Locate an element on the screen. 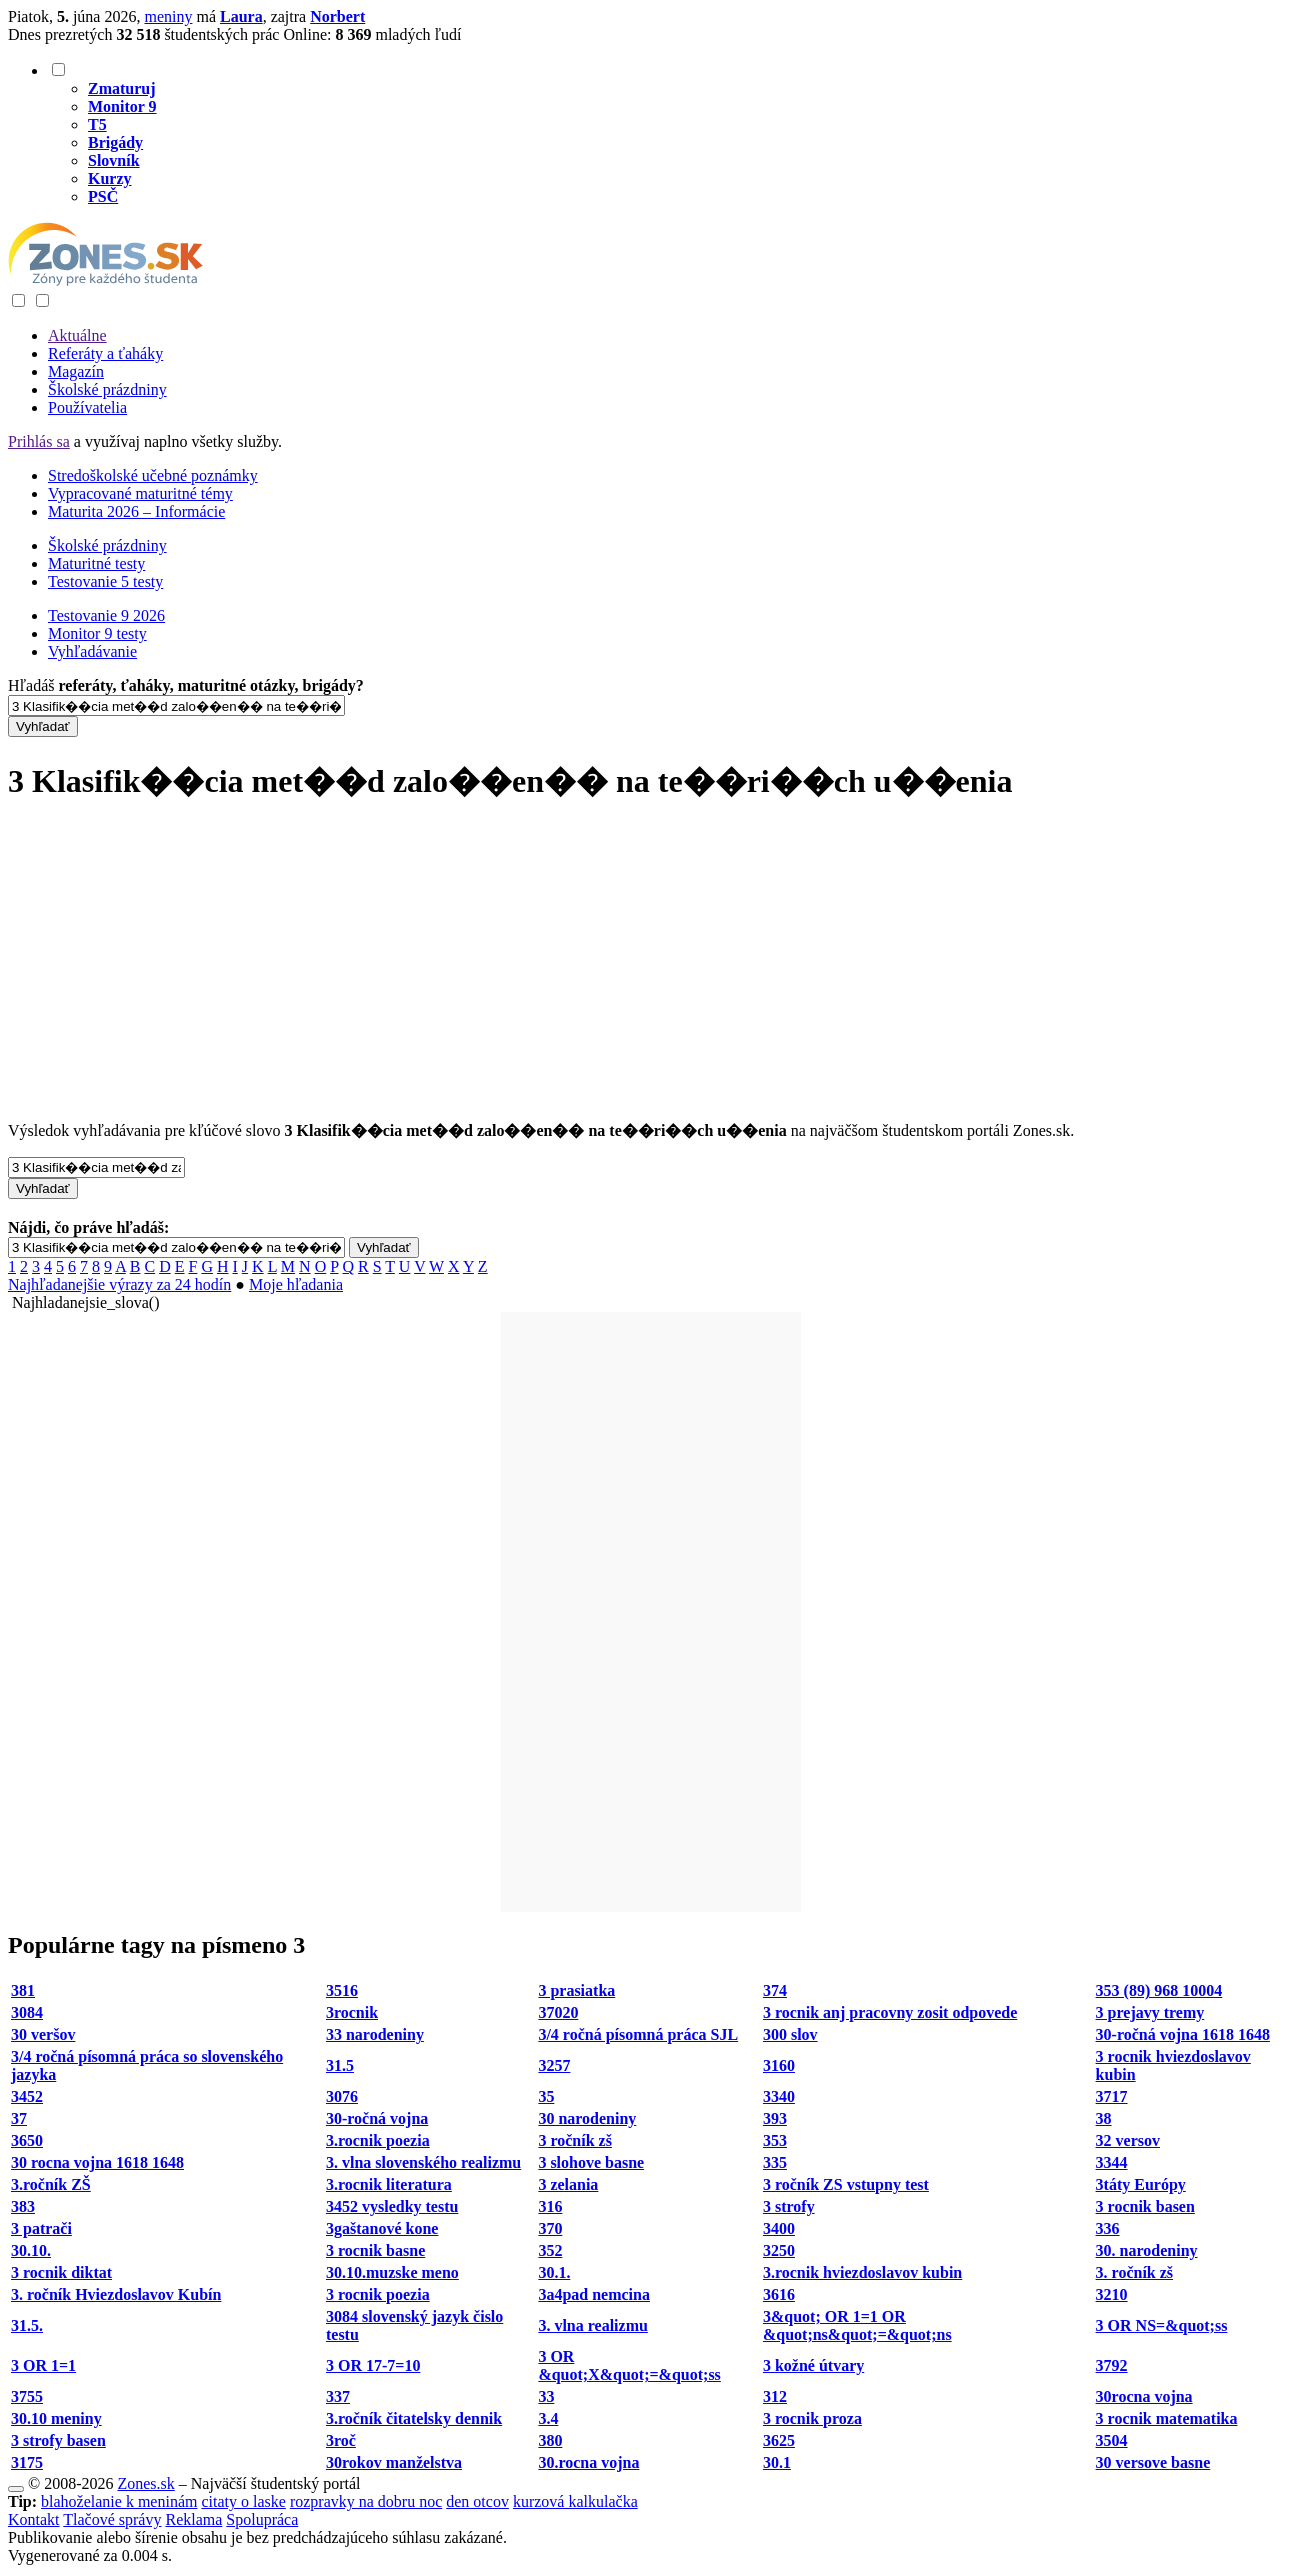  Vypracované maturitné témy is located at coordinates (140, 493).